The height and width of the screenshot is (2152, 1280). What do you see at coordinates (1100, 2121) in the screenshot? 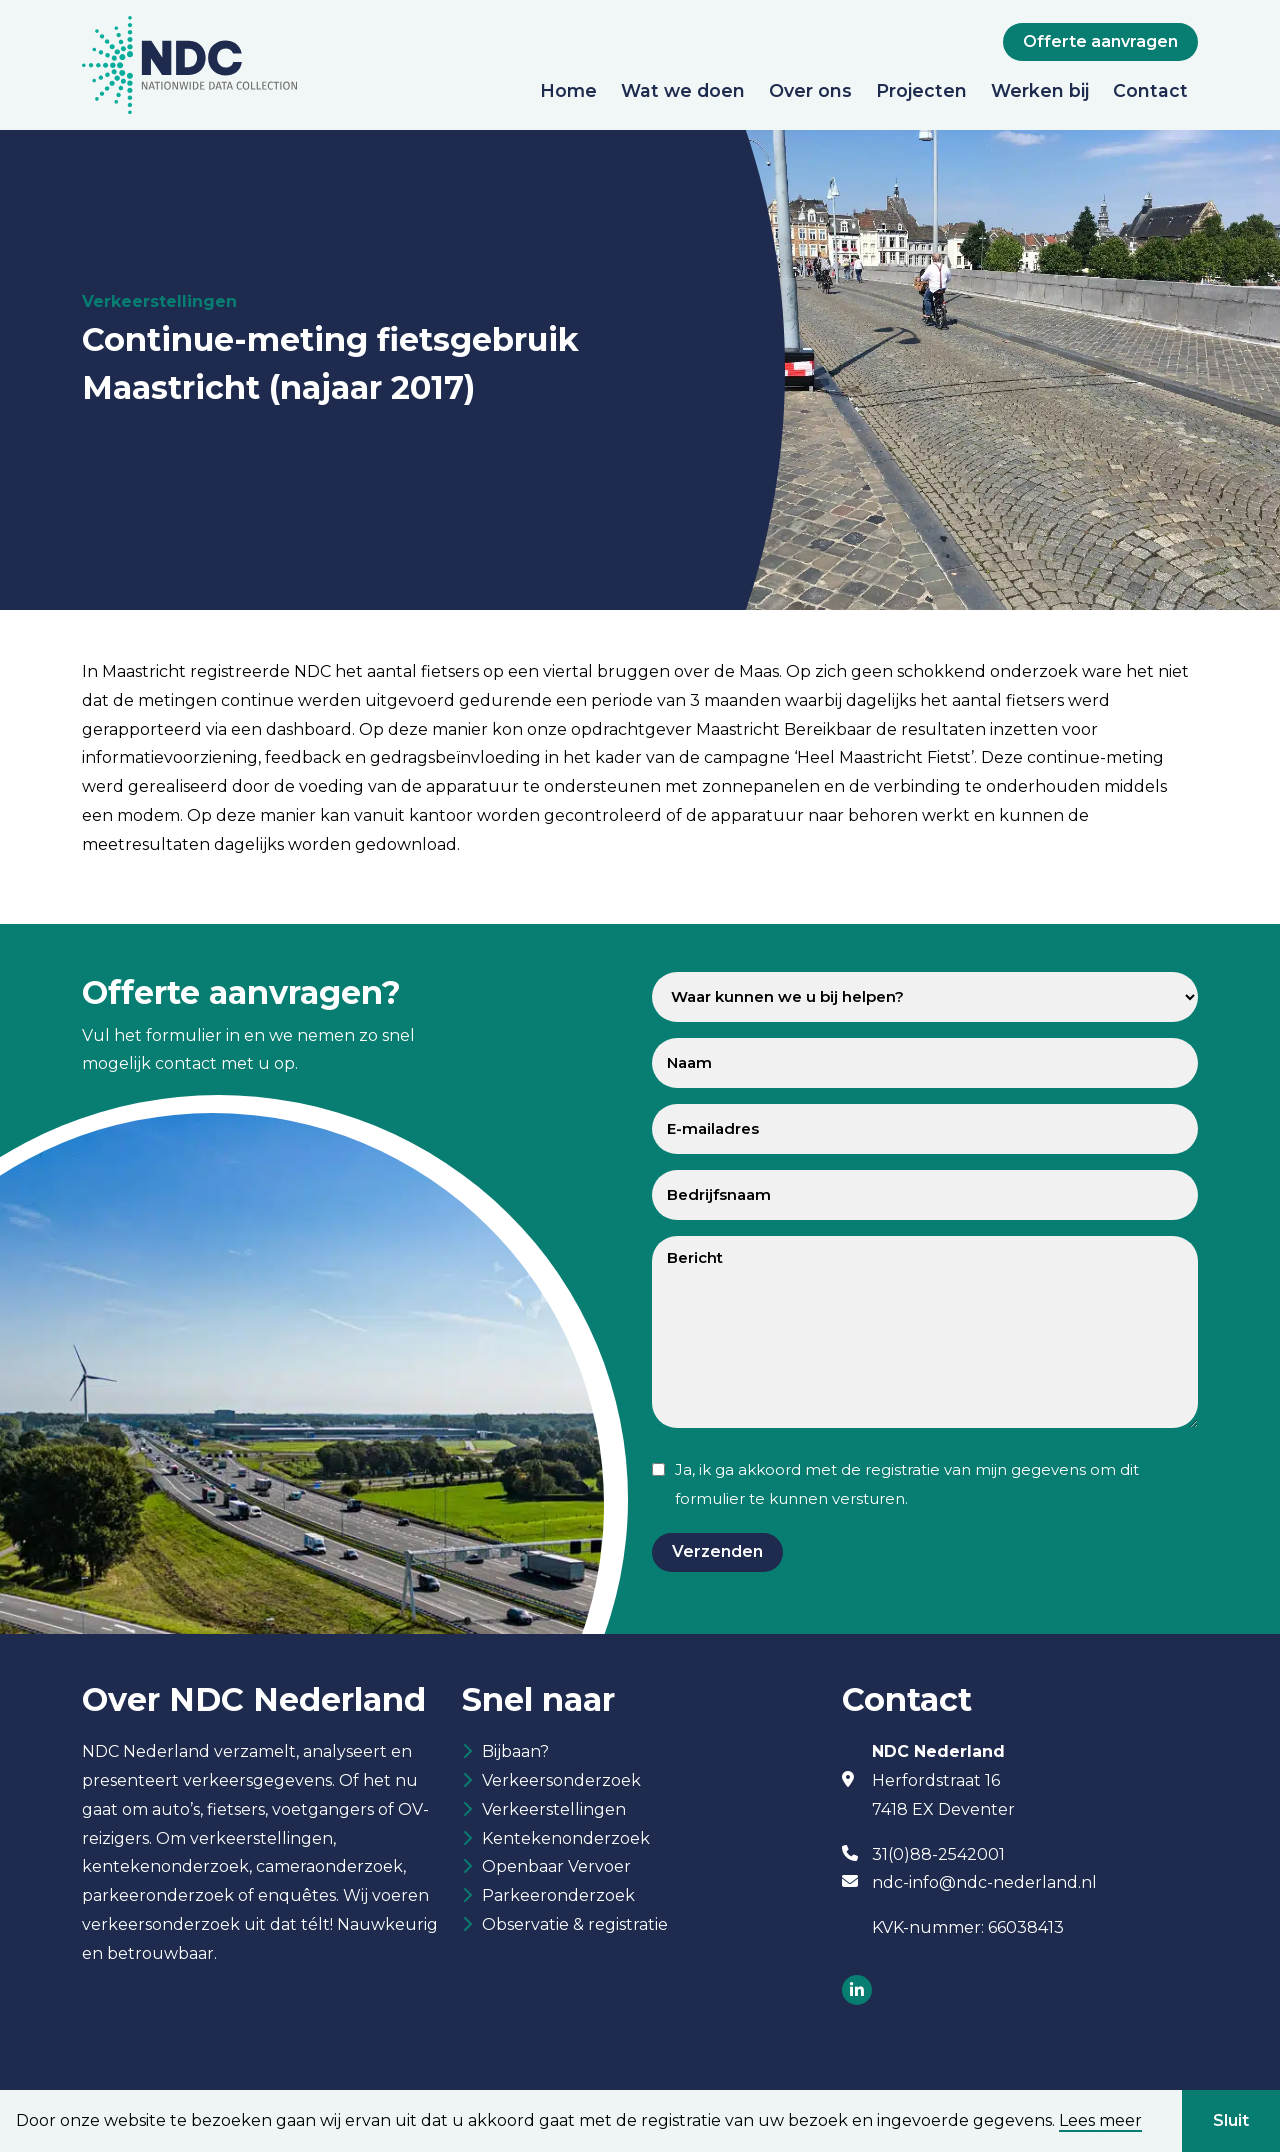
I see `Lees meer [button]` at bounding box center [1100, 2121].